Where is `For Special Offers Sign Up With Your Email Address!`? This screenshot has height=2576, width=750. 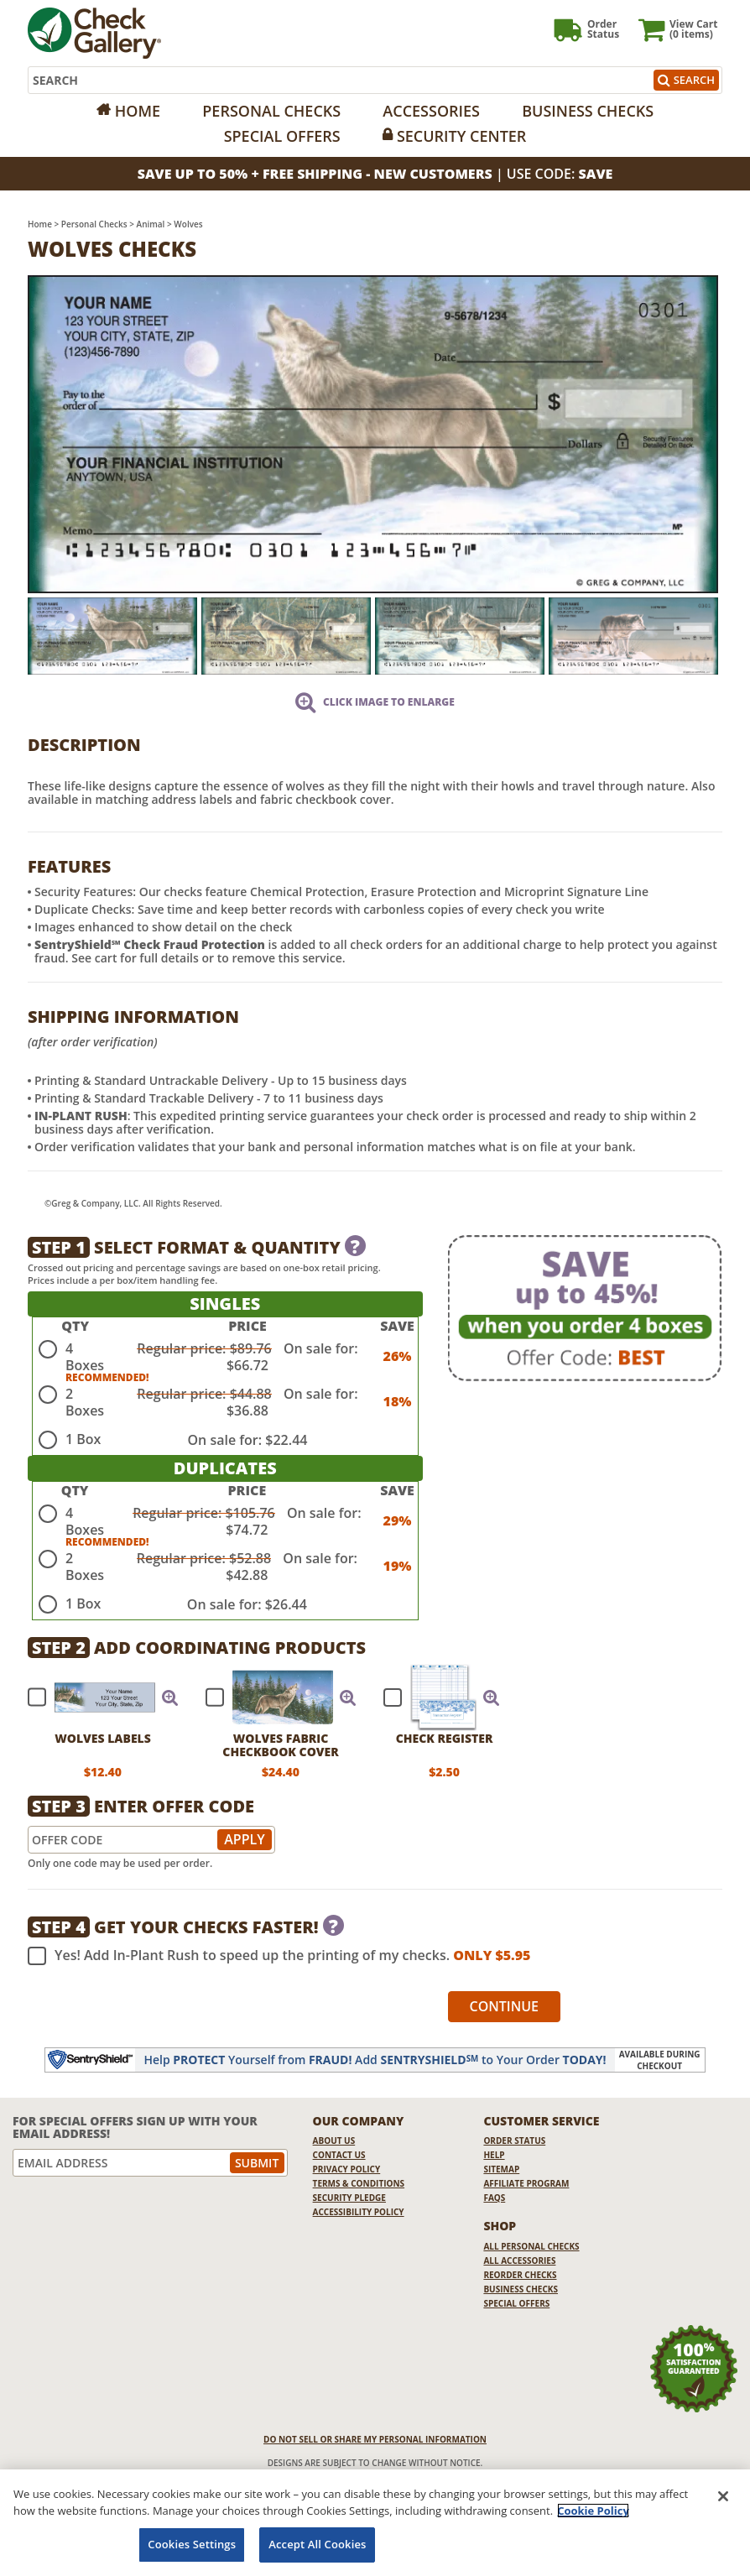 For Special Offers Sign Up With Your Email Address! is located at coordinates (135, 2128).